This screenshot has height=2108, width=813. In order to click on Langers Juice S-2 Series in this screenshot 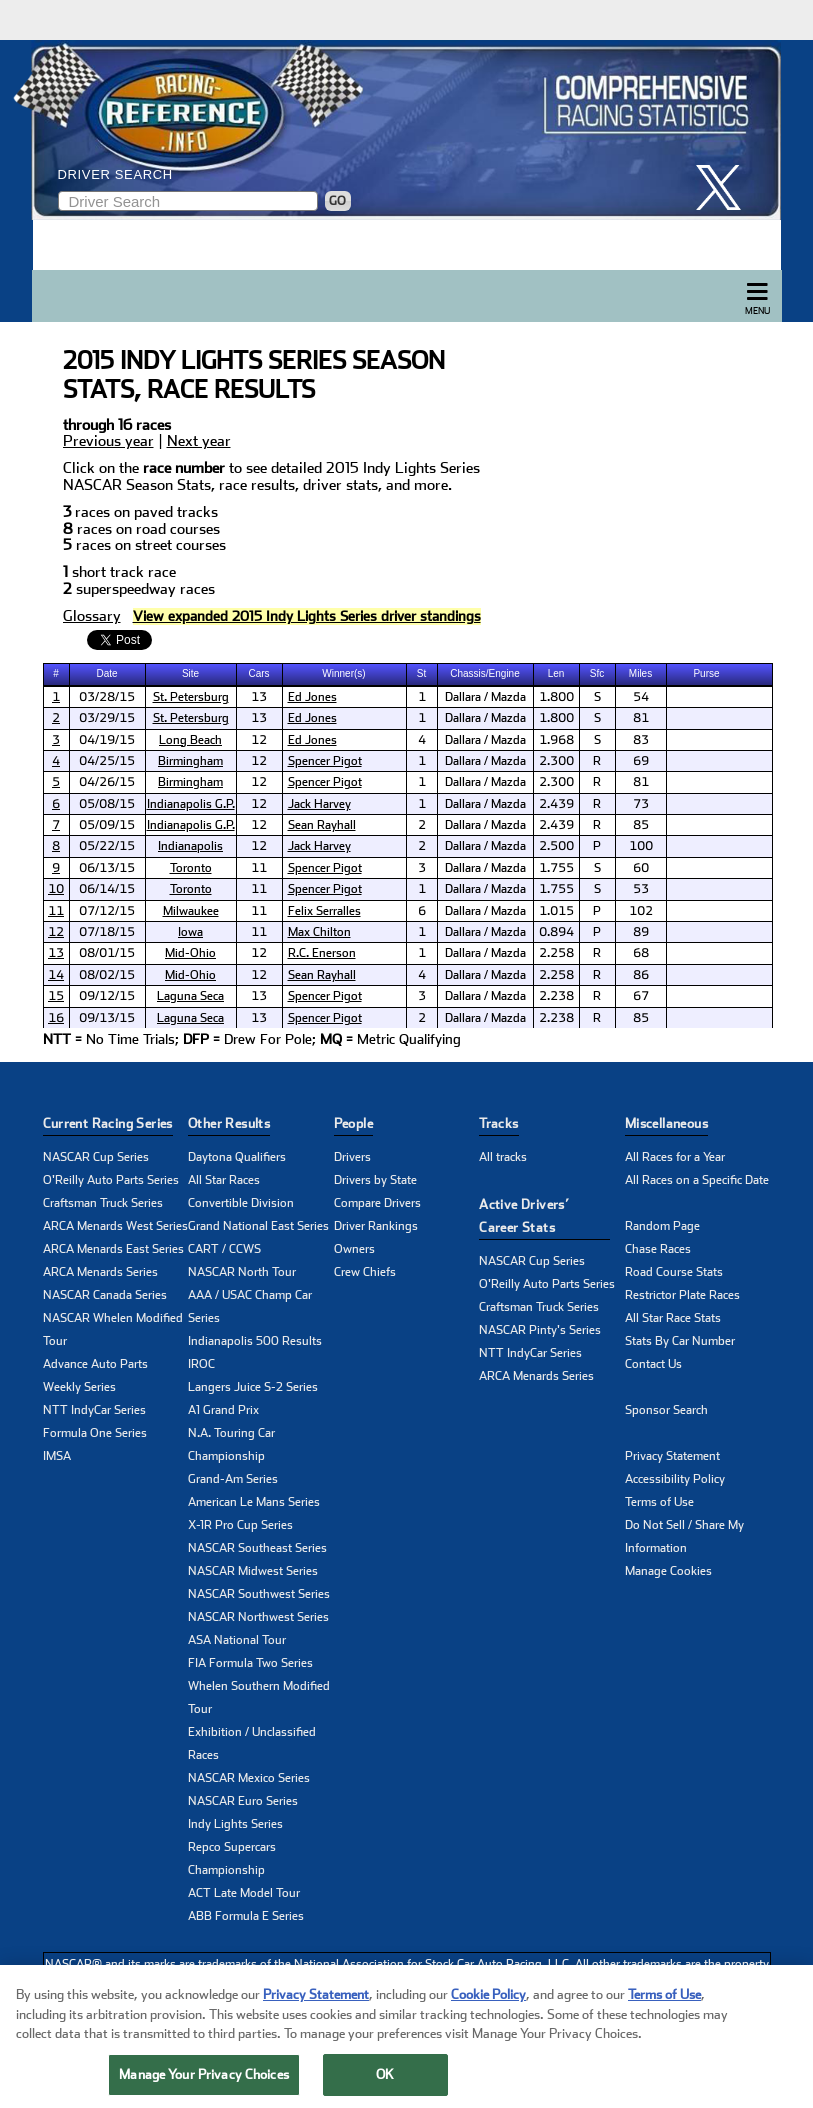, I will do `click(253, 1387)`.